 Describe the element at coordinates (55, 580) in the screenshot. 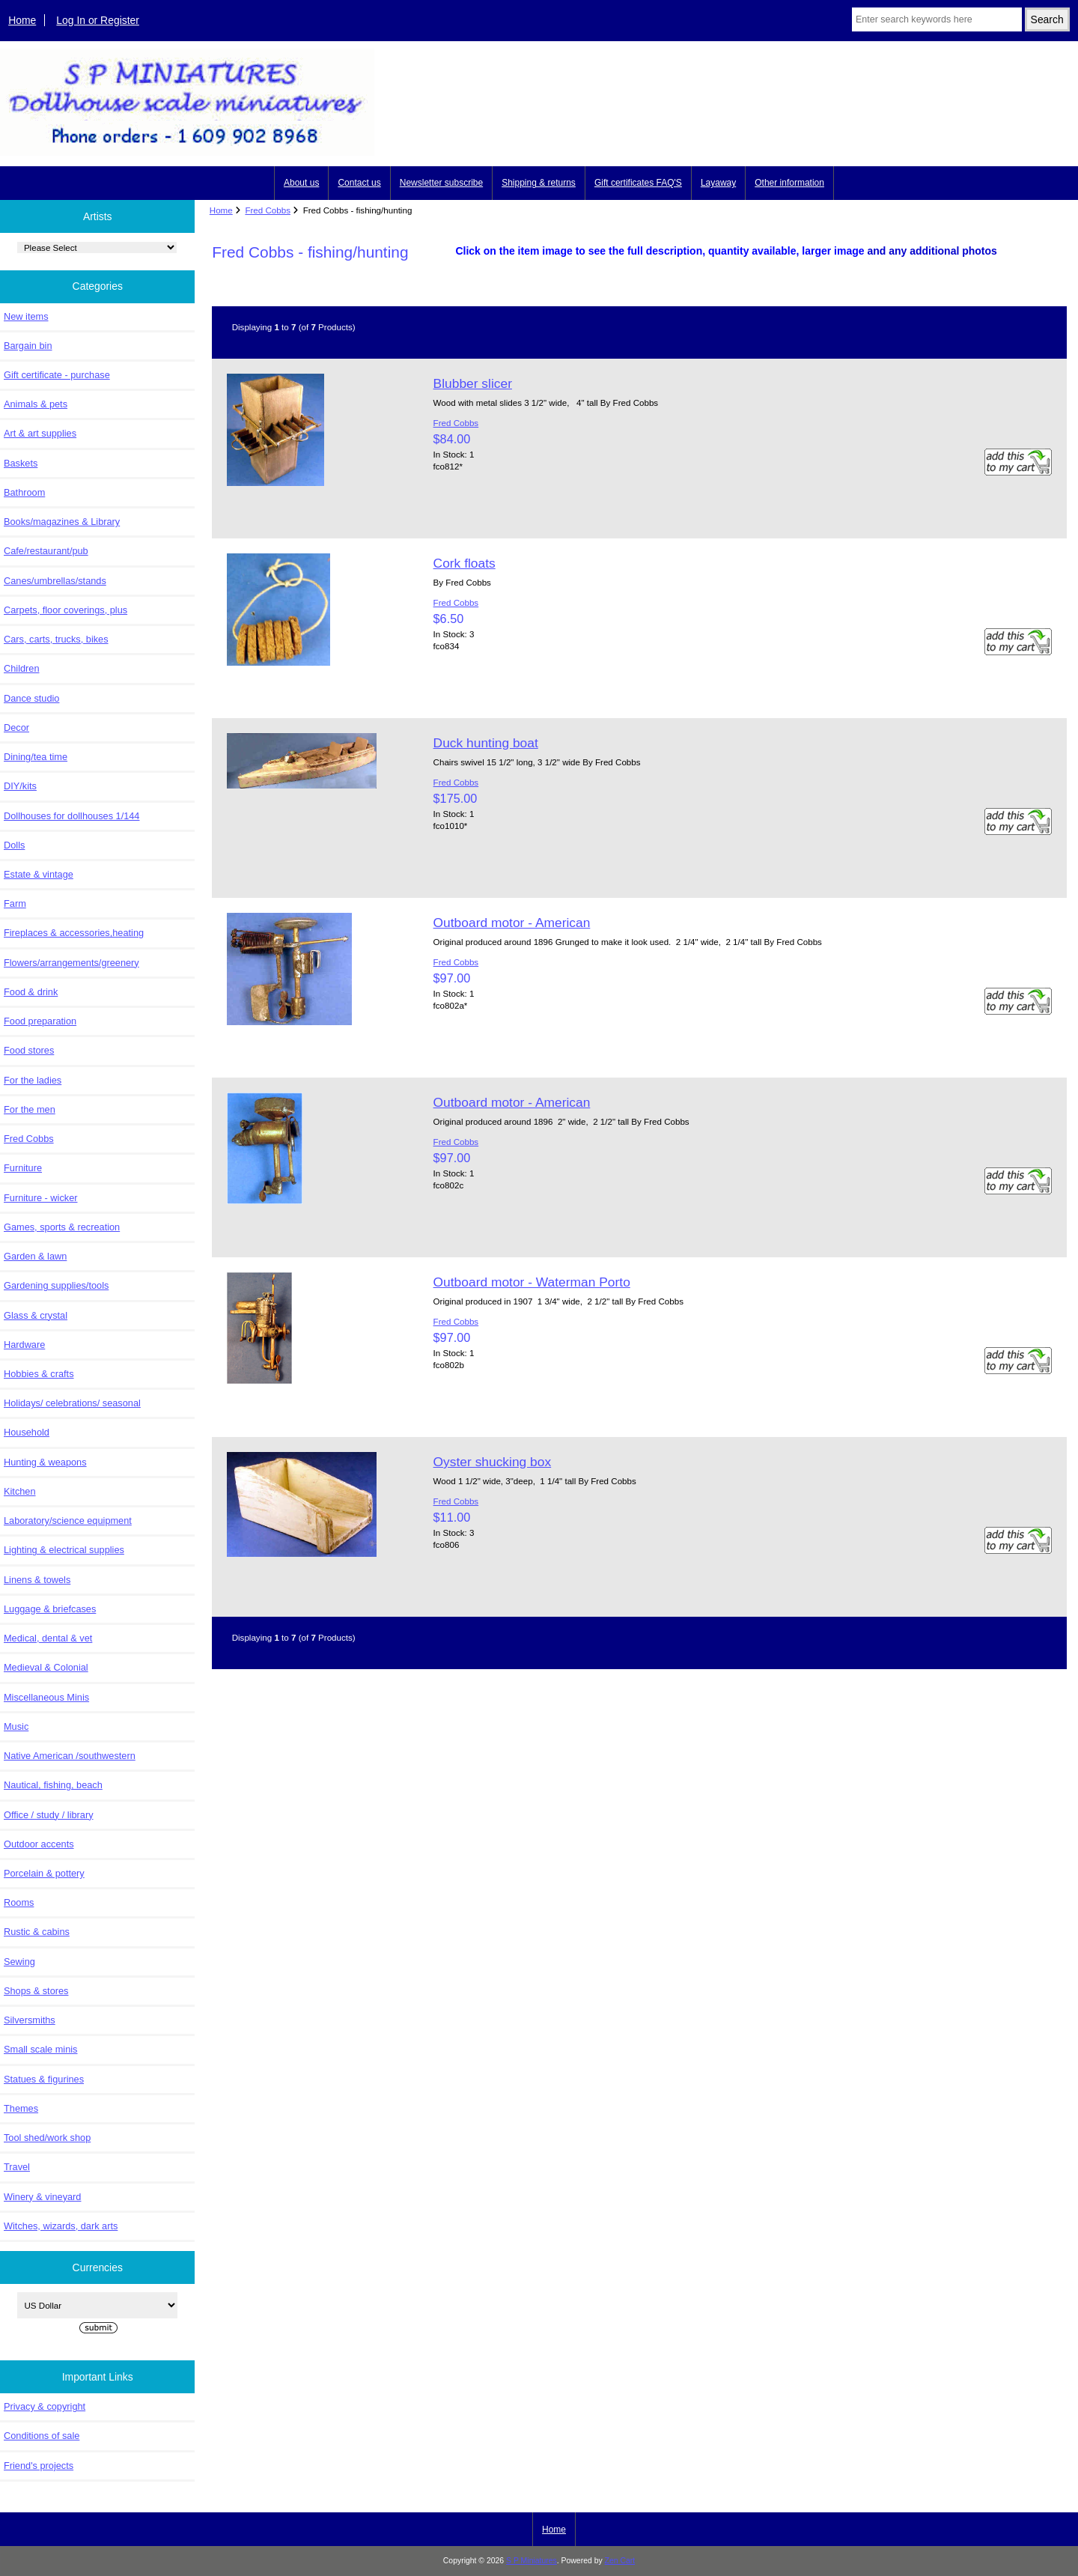

I see `Canes/umbrellas/stands` at that location.